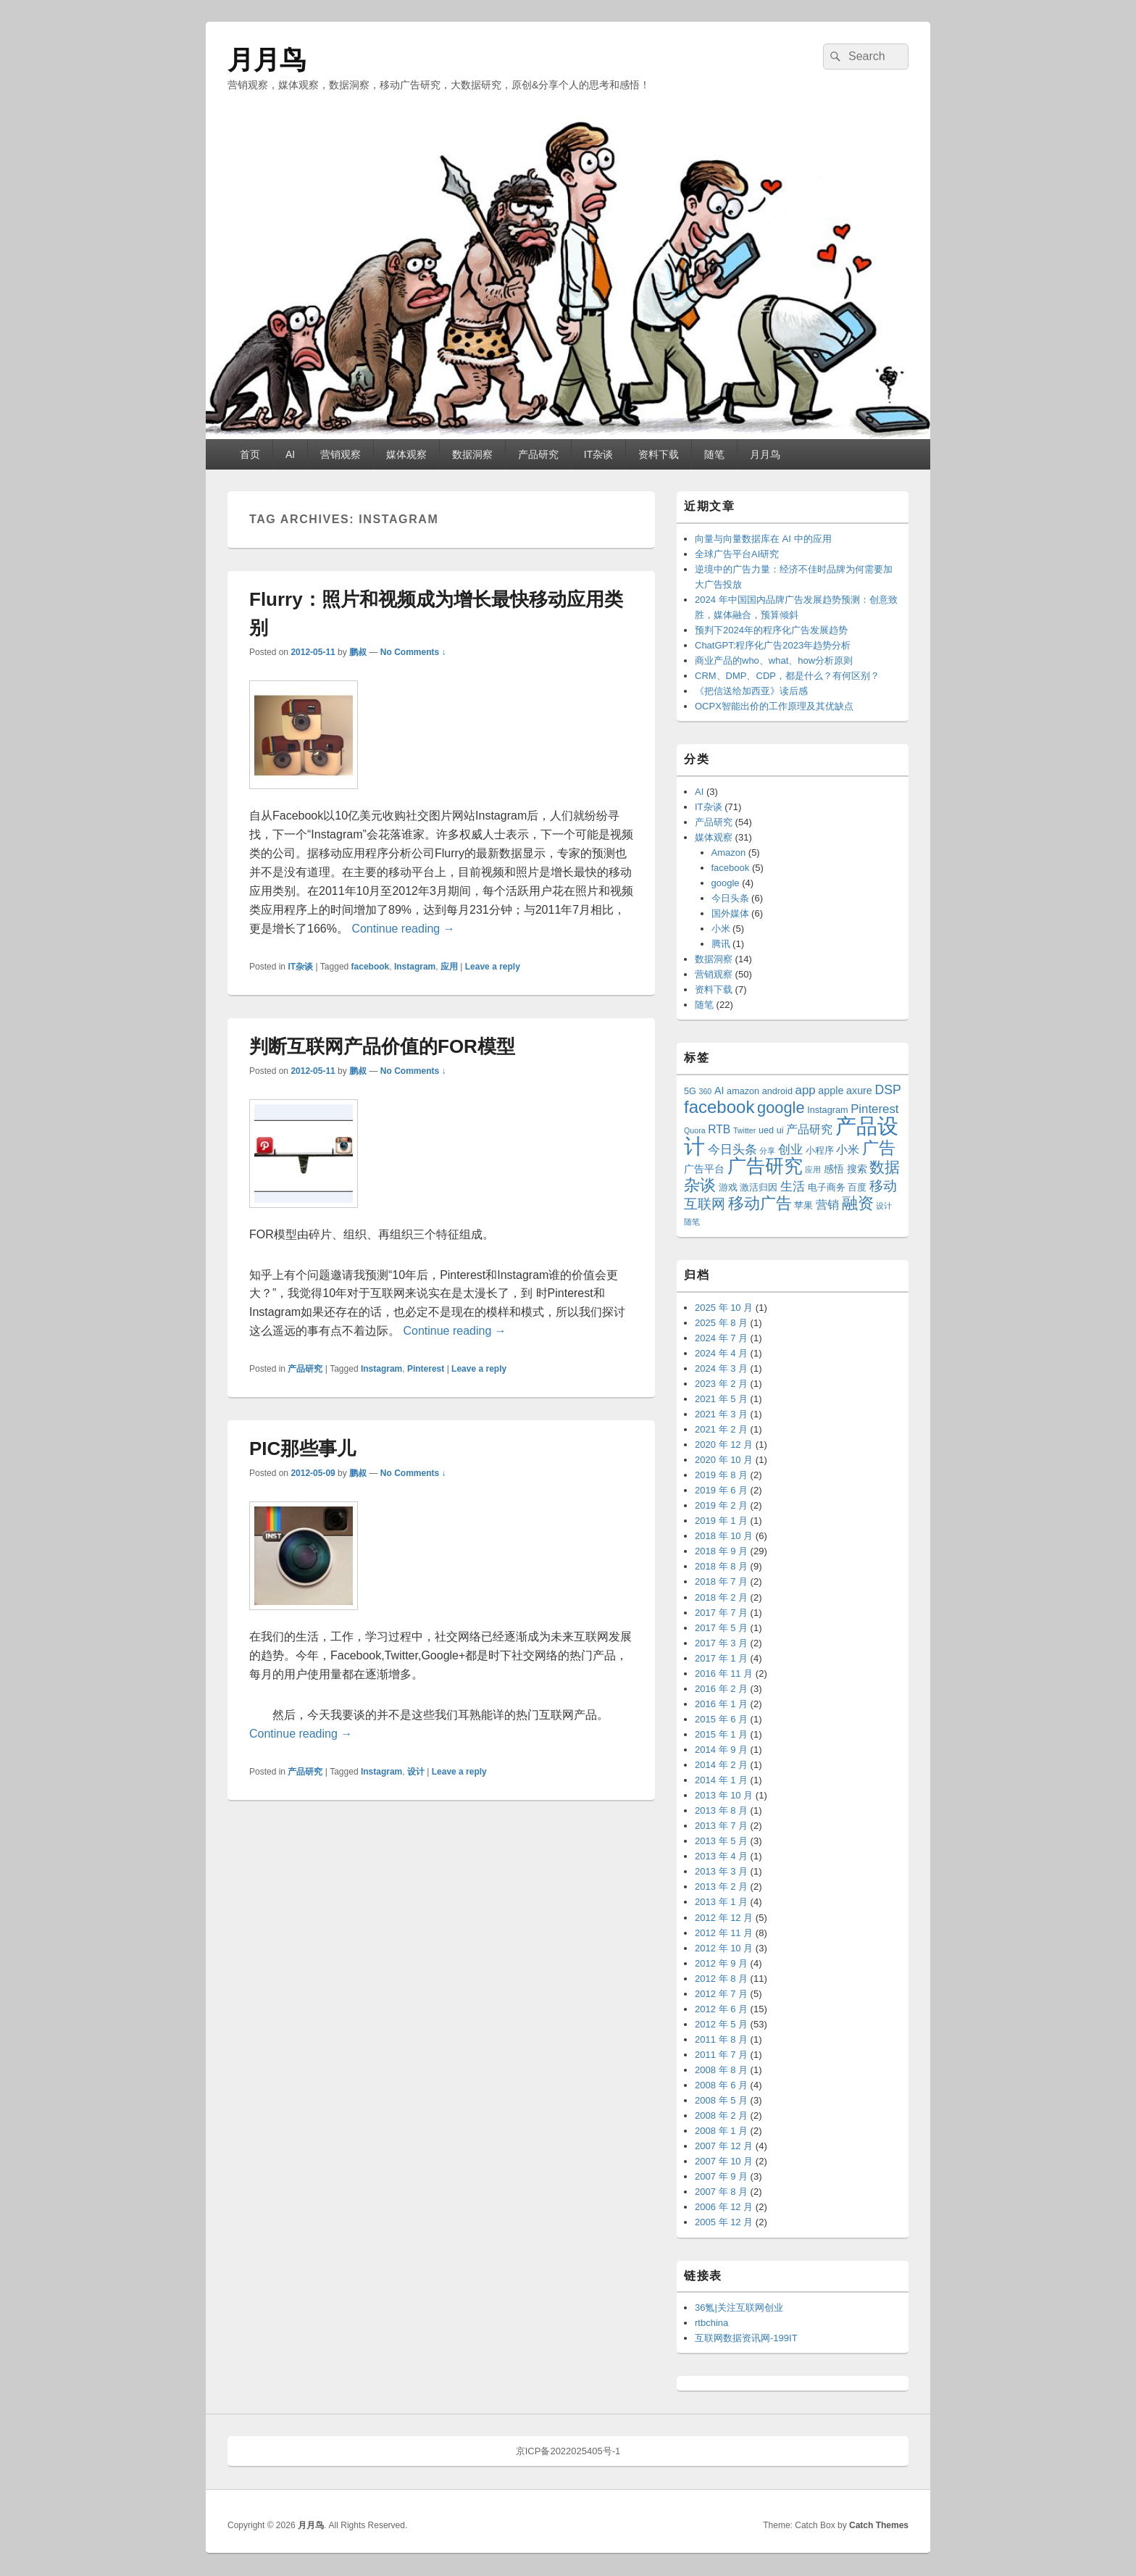 The height and width of the screenshot is (2576, 1136). What do you see at coordinates (884, 1167) in the screenshot?
I see `数据 [数据 (12 项)]` at bounding box center [884, 1167].